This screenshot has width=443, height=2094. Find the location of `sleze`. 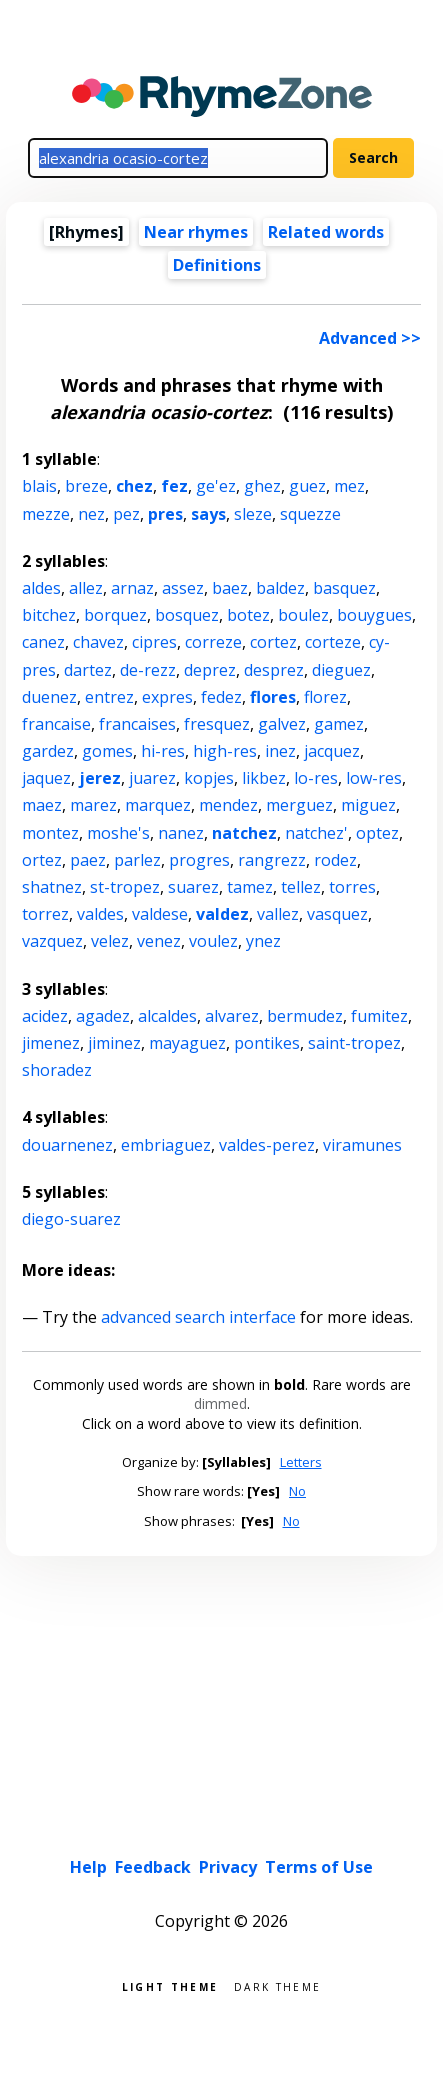

sleze is located at coordinates (253, 514).